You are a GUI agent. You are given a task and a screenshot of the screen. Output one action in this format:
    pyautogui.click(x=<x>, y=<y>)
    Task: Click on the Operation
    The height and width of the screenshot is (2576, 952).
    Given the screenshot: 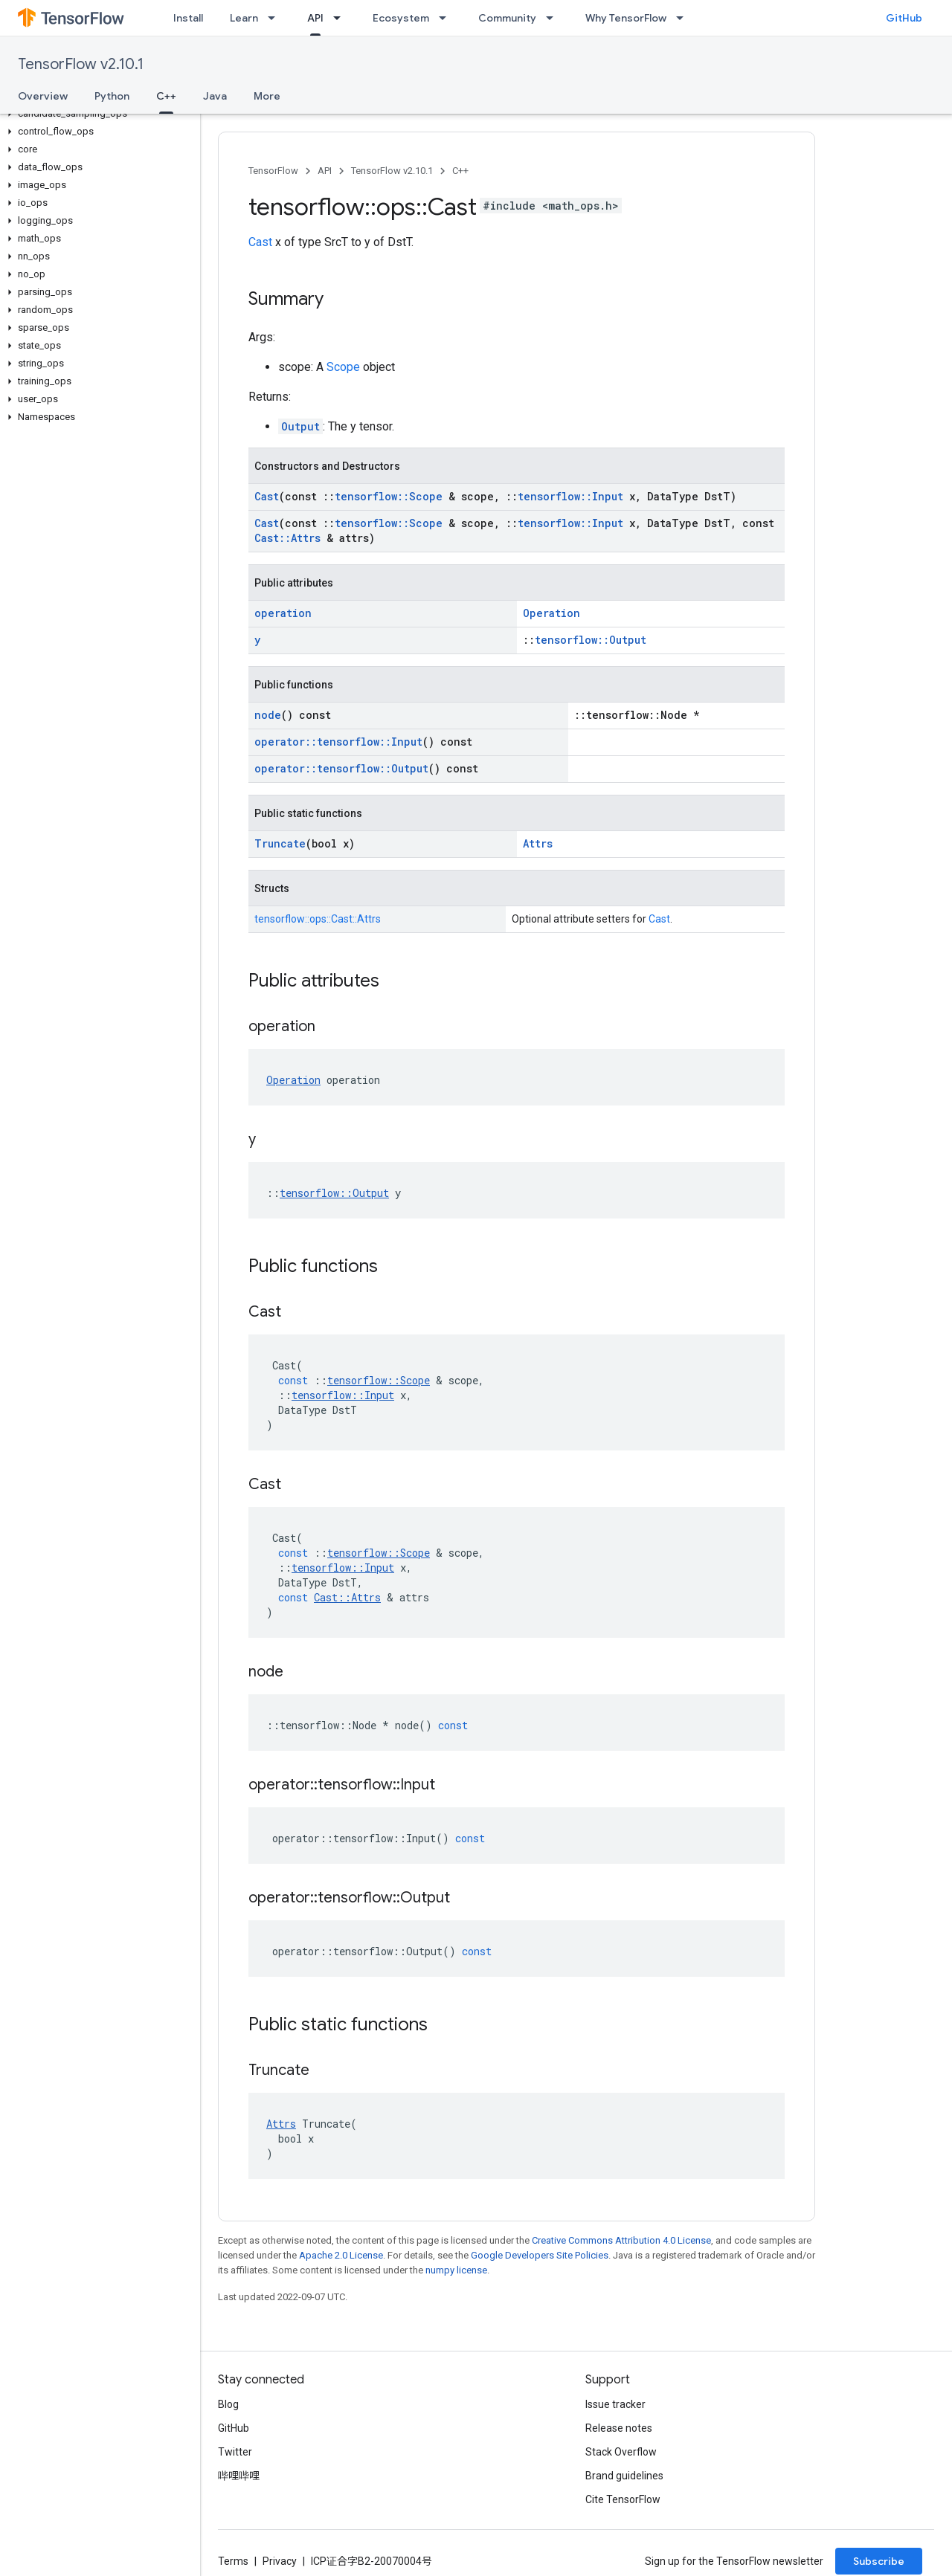 What is the action you would take?
    pyautogui.click(x=551, y=613)
    